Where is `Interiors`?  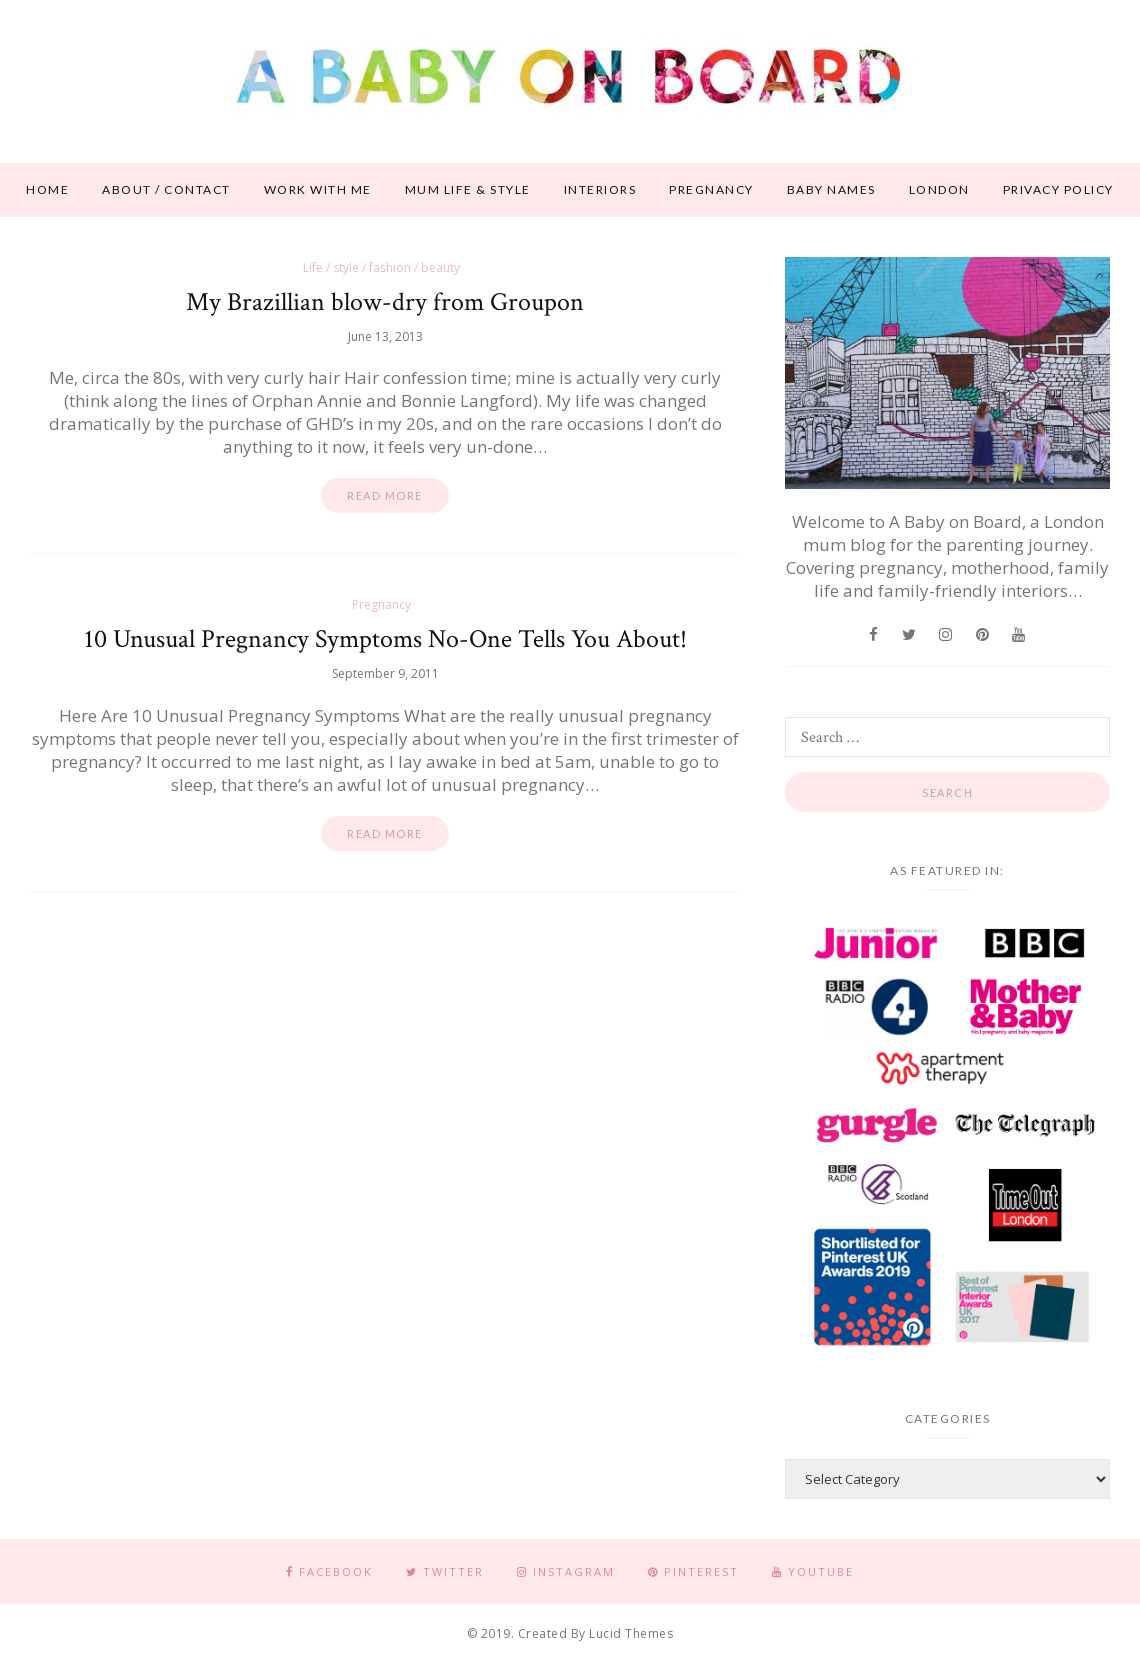 Interiors is located at coordinates (600, 189).